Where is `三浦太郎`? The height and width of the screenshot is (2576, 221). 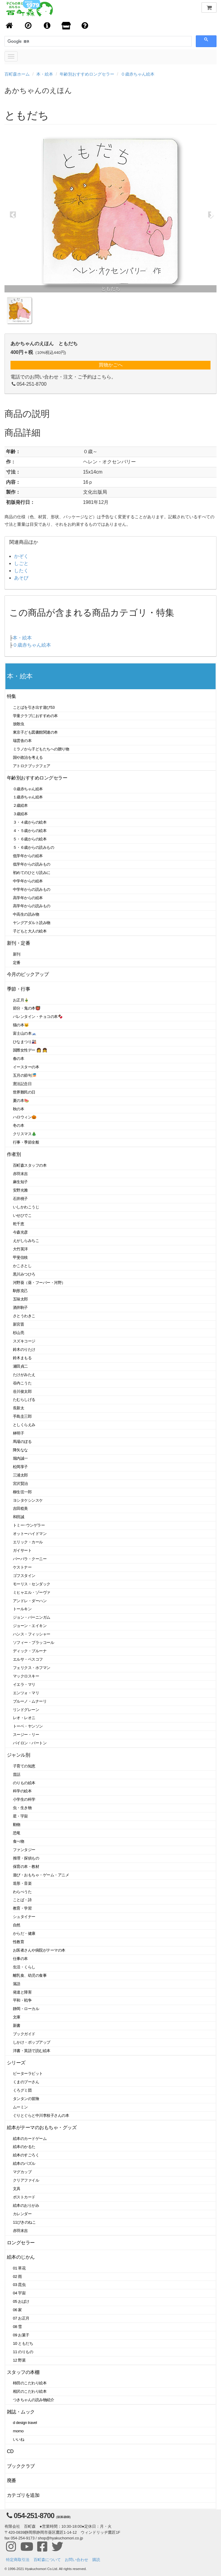
三浦太郎 is located at coordinates (20, 1475).